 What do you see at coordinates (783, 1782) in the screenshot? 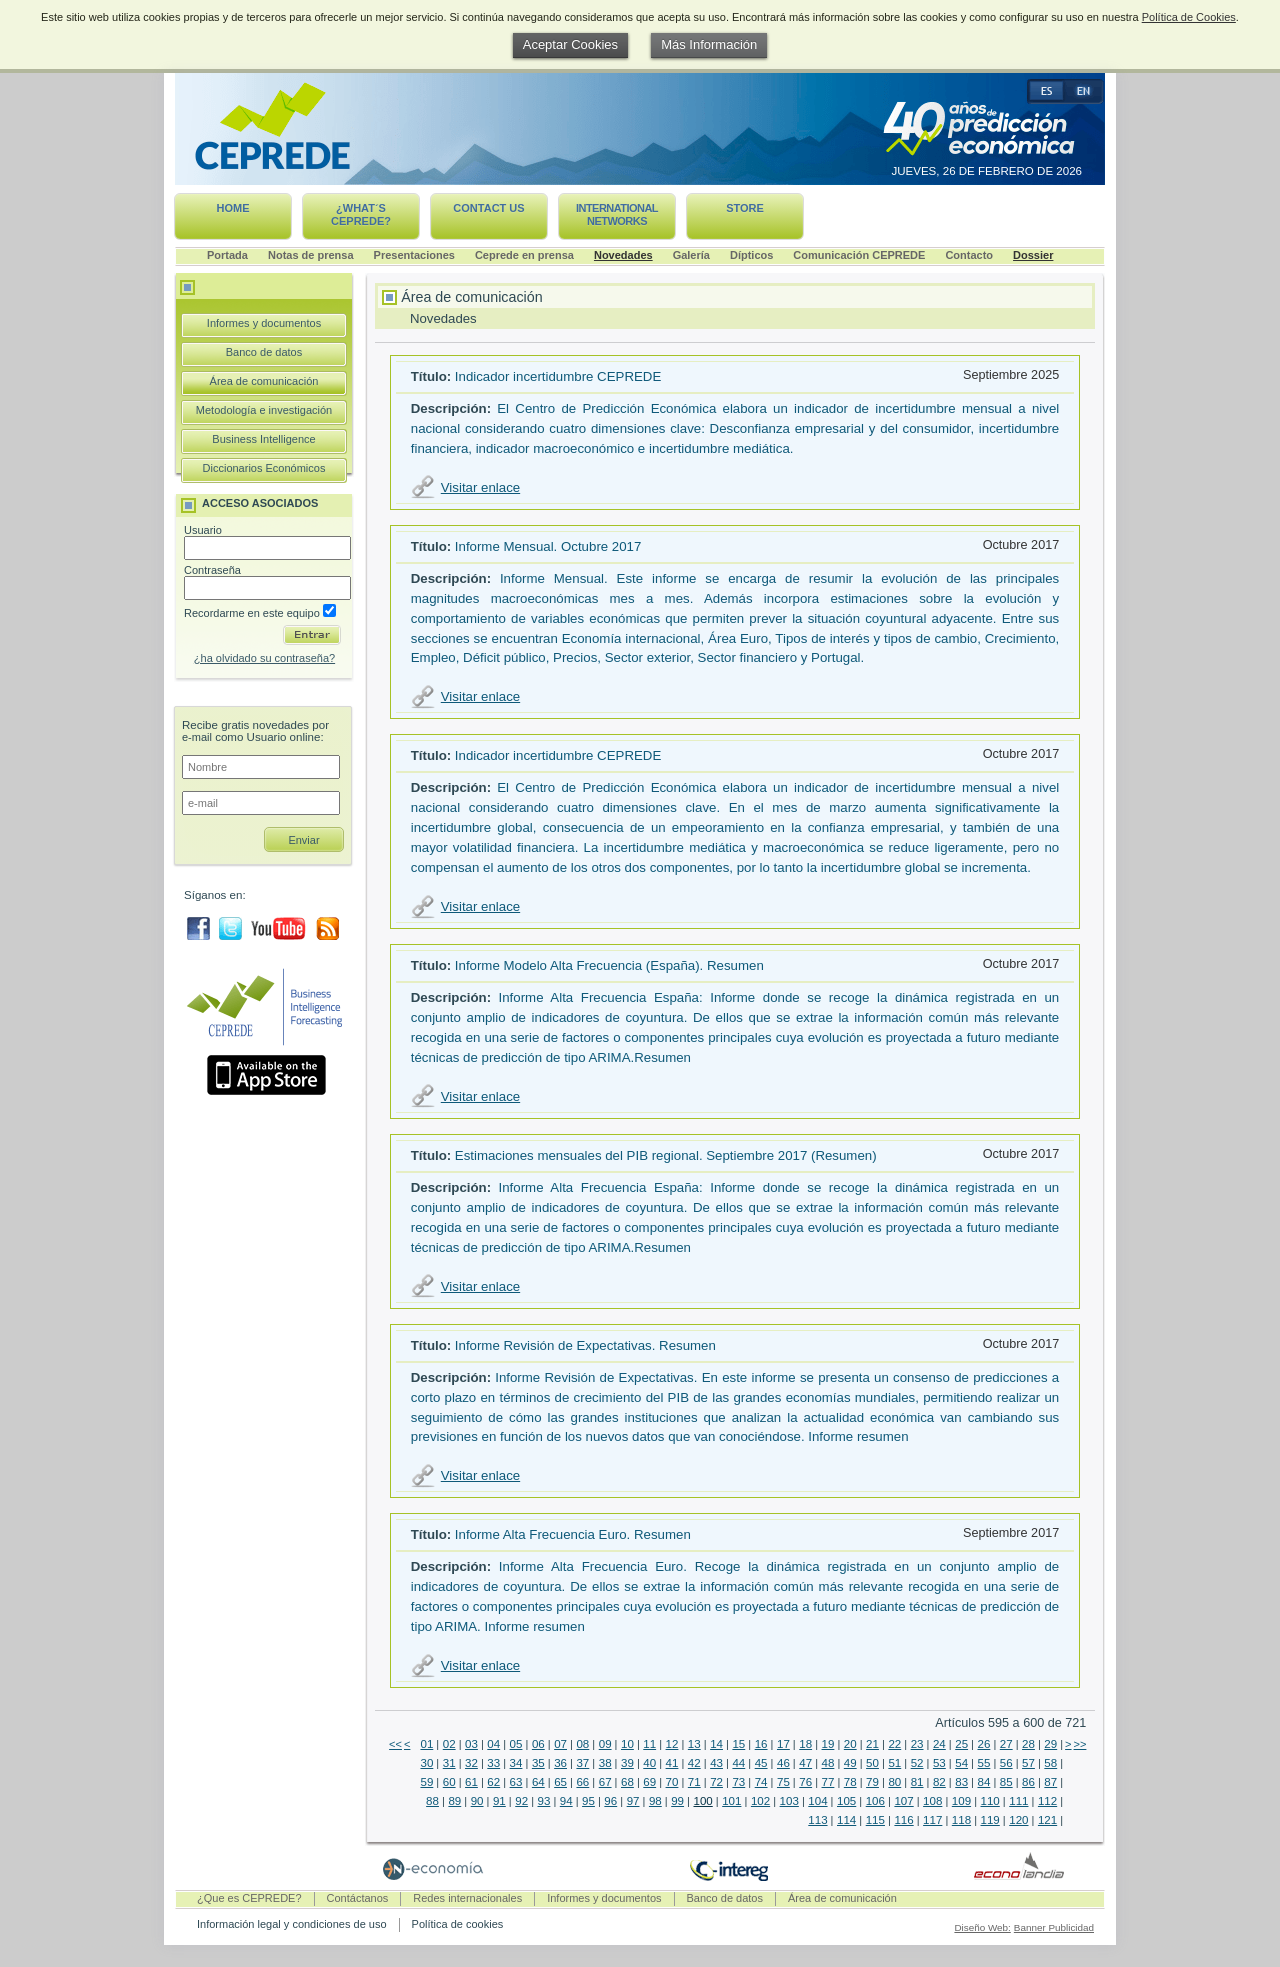
I see `75` at bounding box center [783, 1782].